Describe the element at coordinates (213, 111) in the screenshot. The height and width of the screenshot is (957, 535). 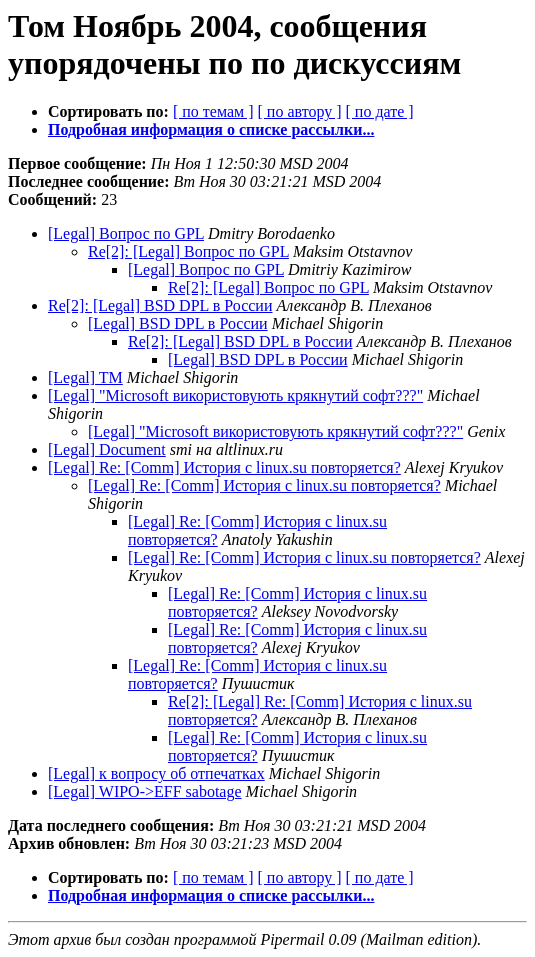
I see `[ по темам ]` at that location.